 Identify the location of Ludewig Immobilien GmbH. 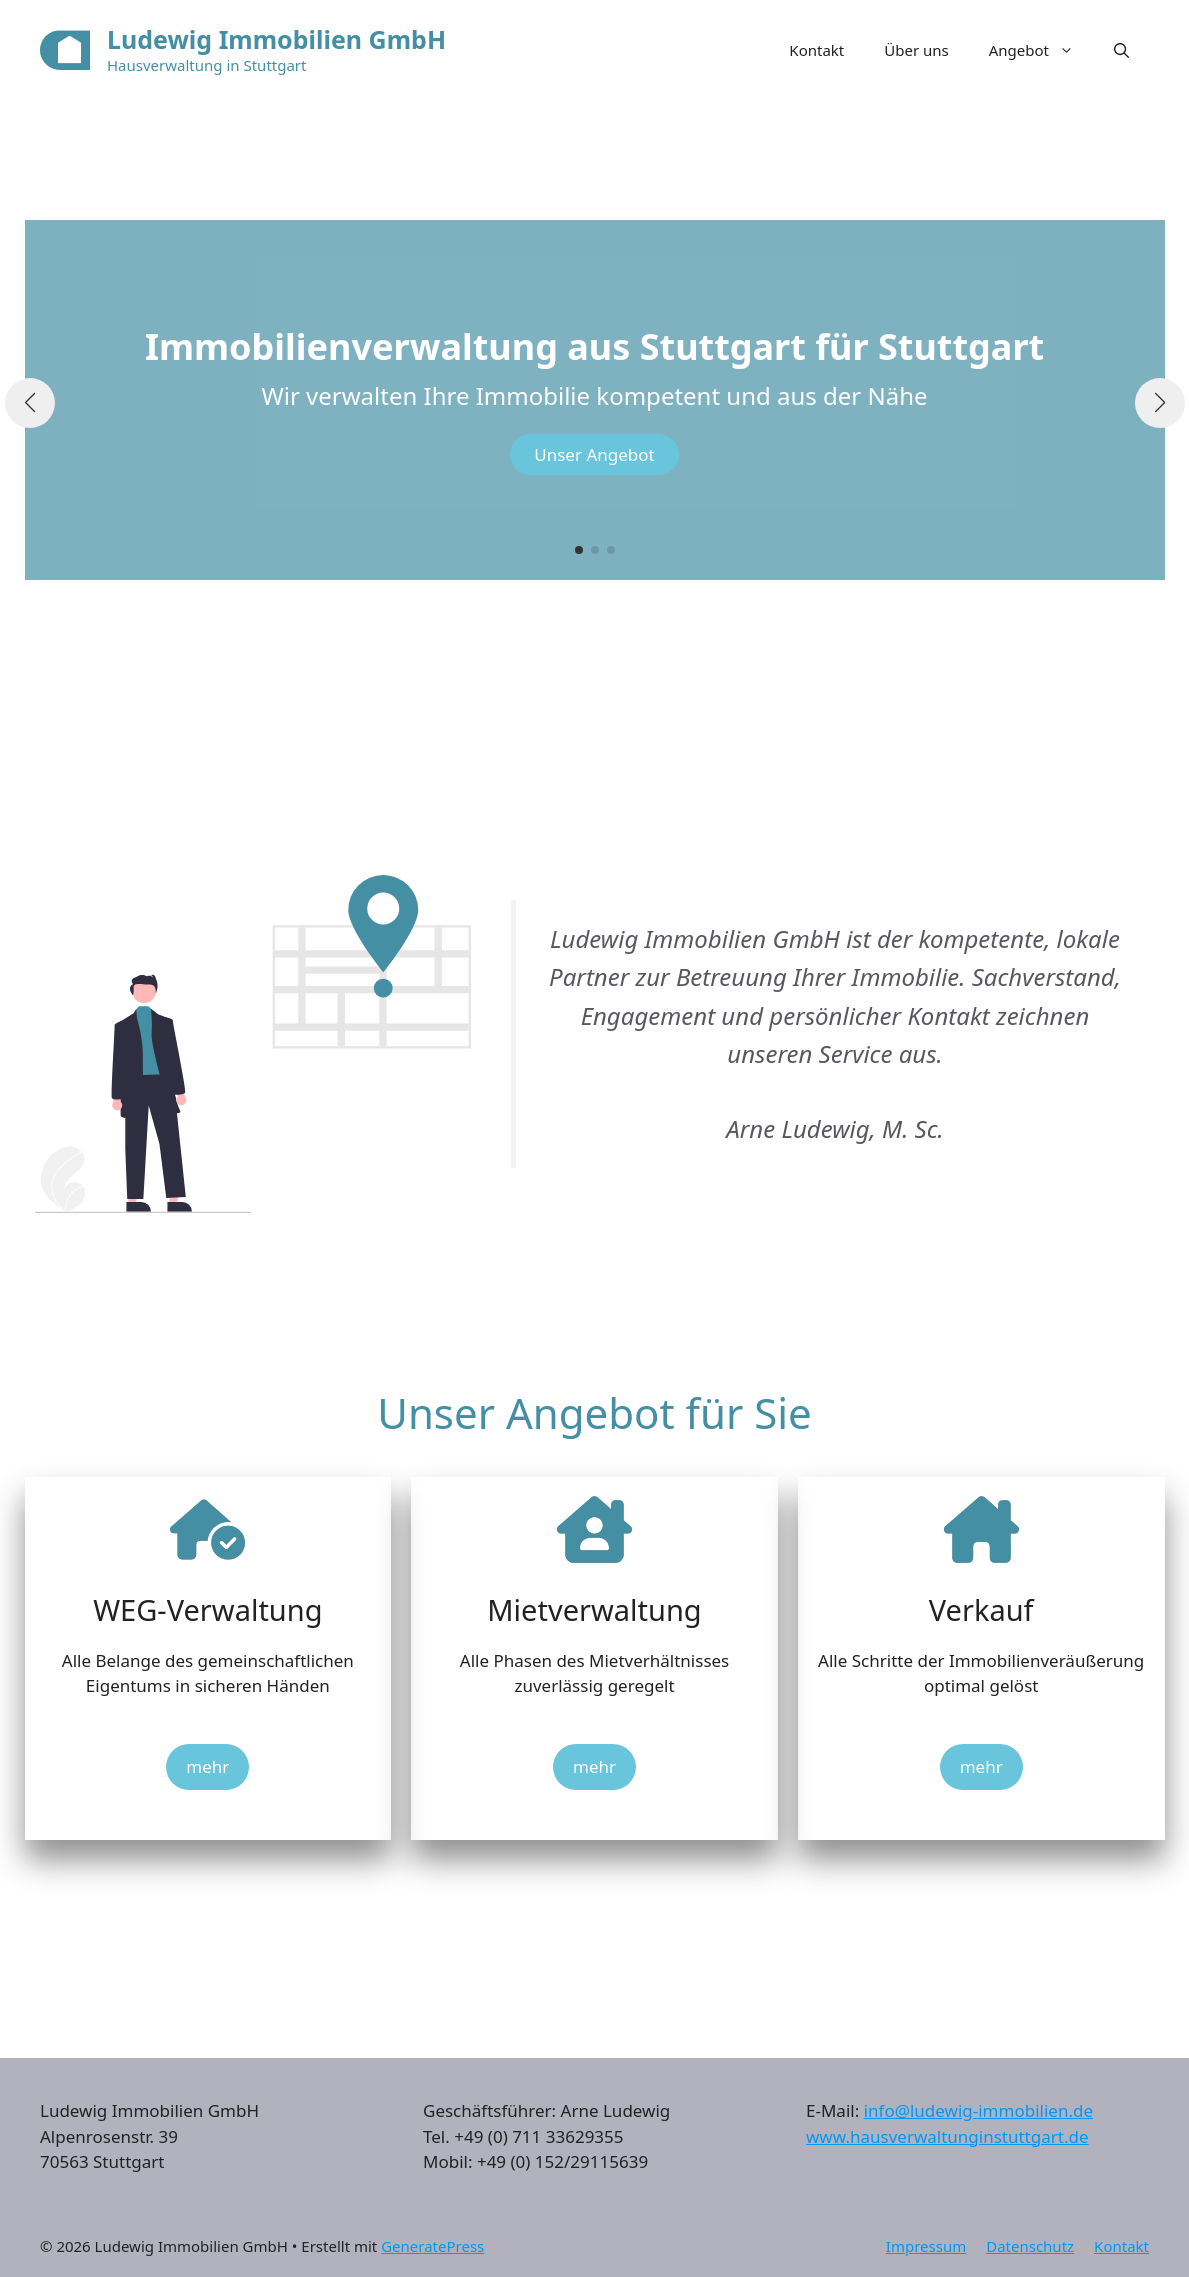
(276, 39).